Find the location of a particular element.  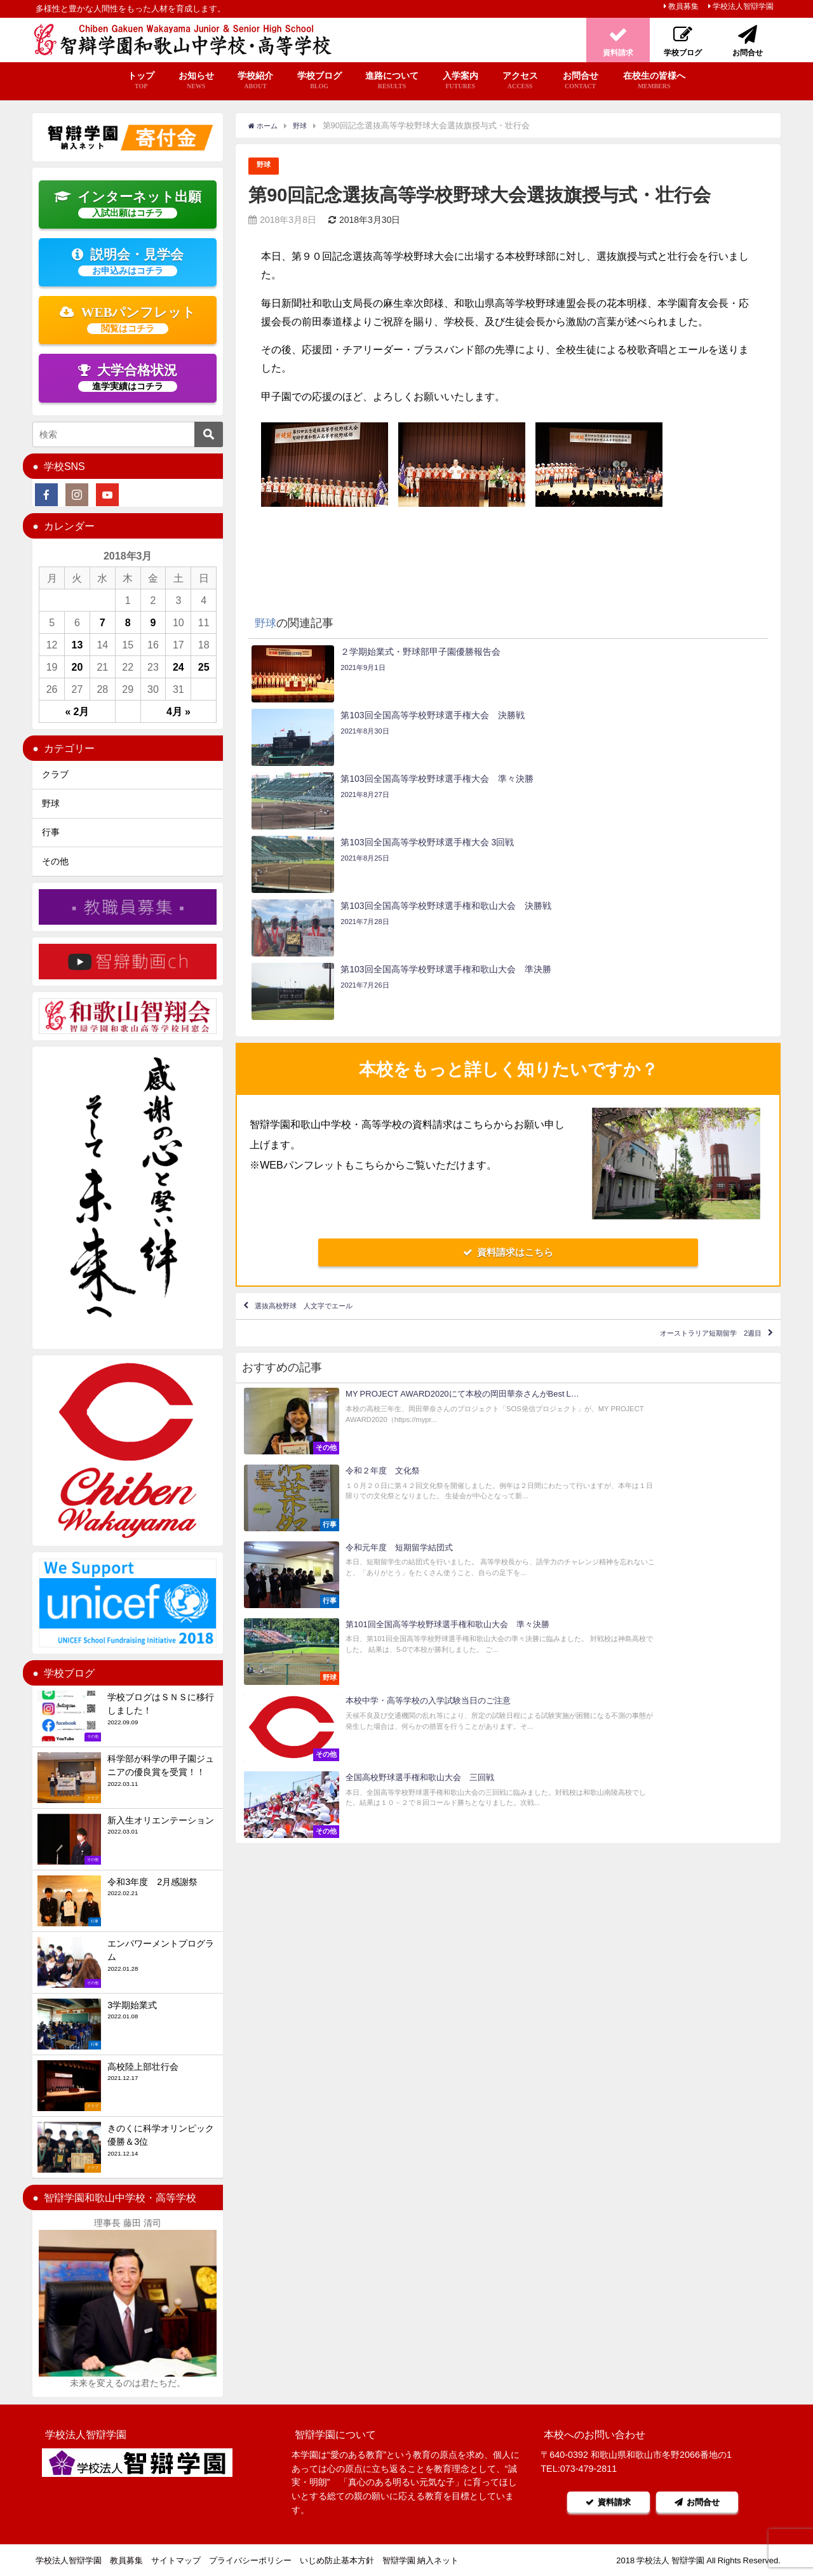

お問合せ is located at coordinates (580, 80).